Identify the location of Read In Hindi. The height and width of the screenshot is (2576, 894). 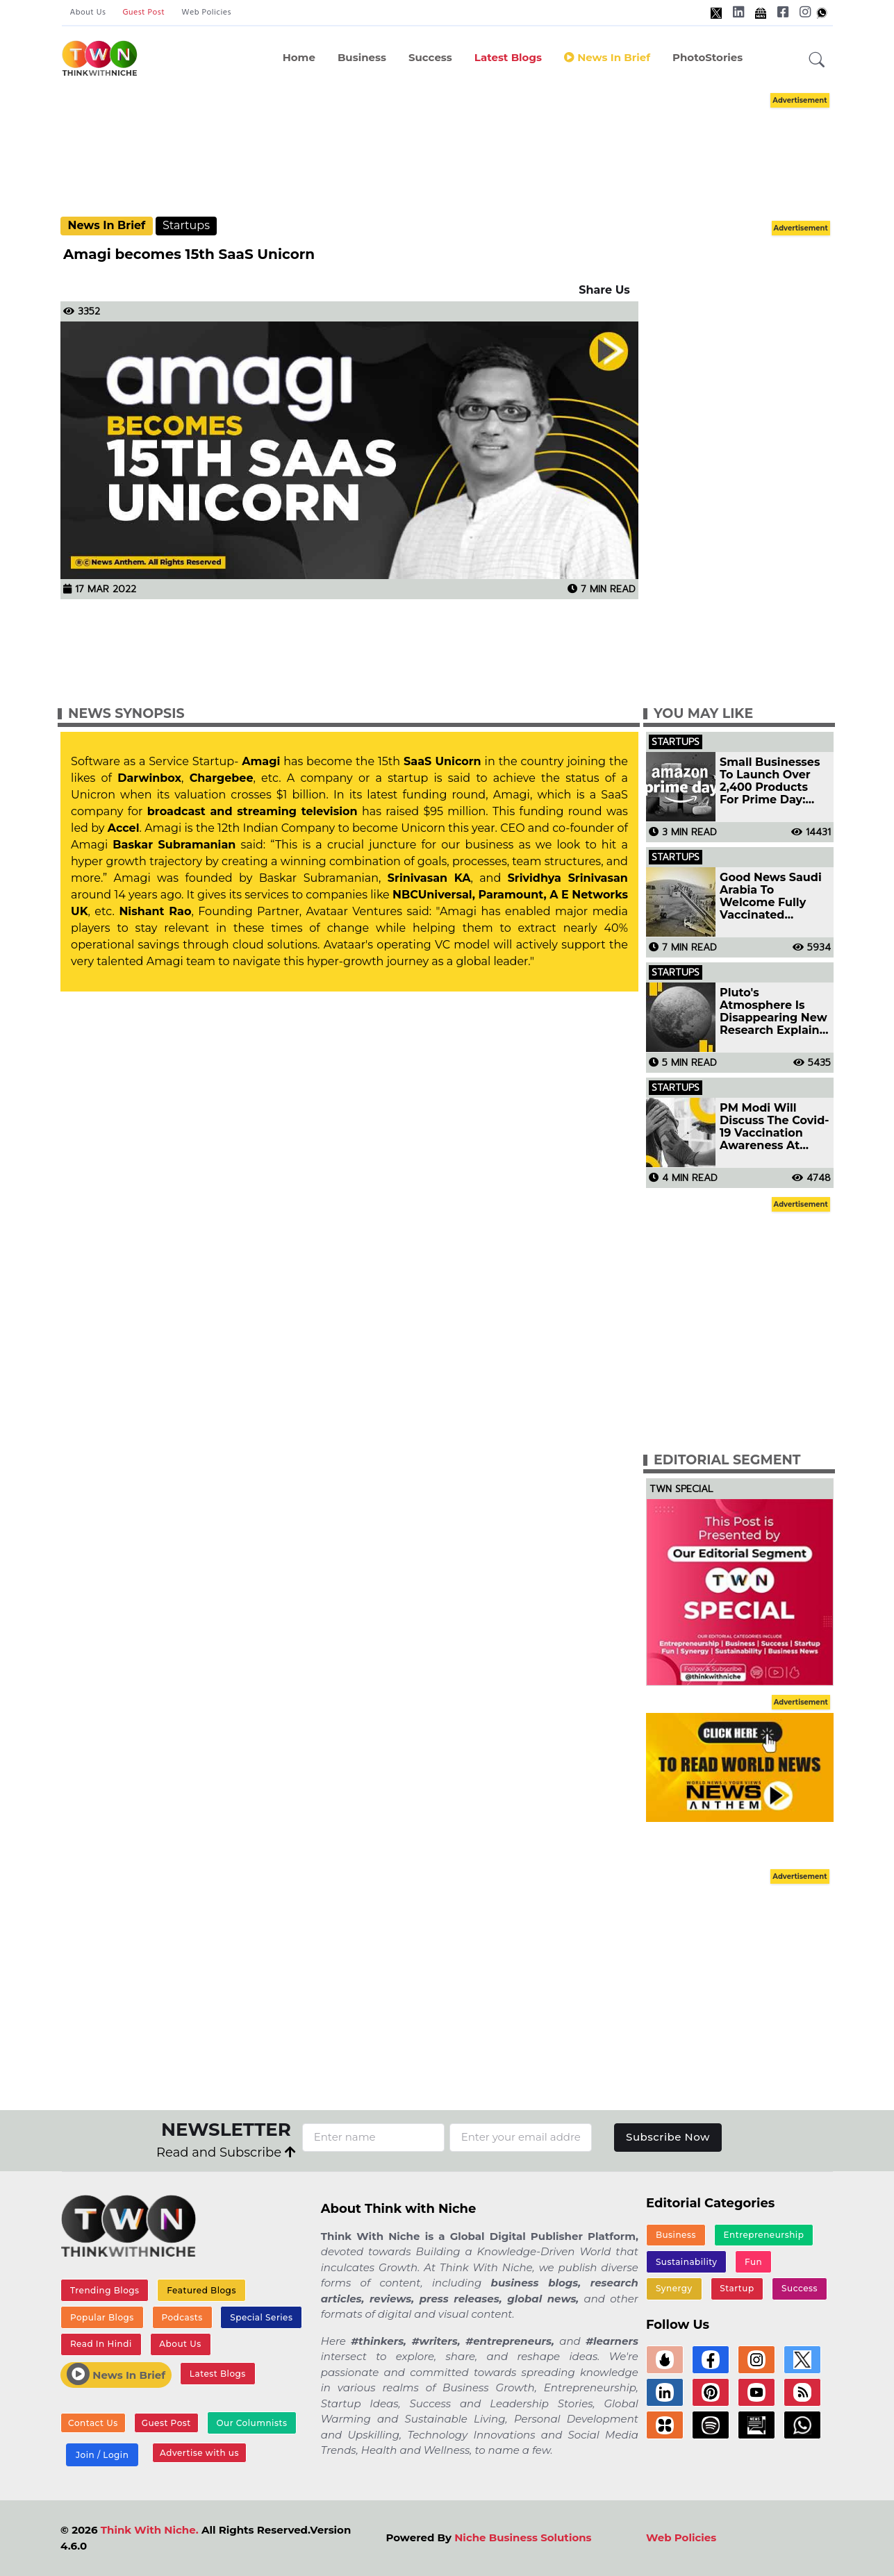
(101, 2344).